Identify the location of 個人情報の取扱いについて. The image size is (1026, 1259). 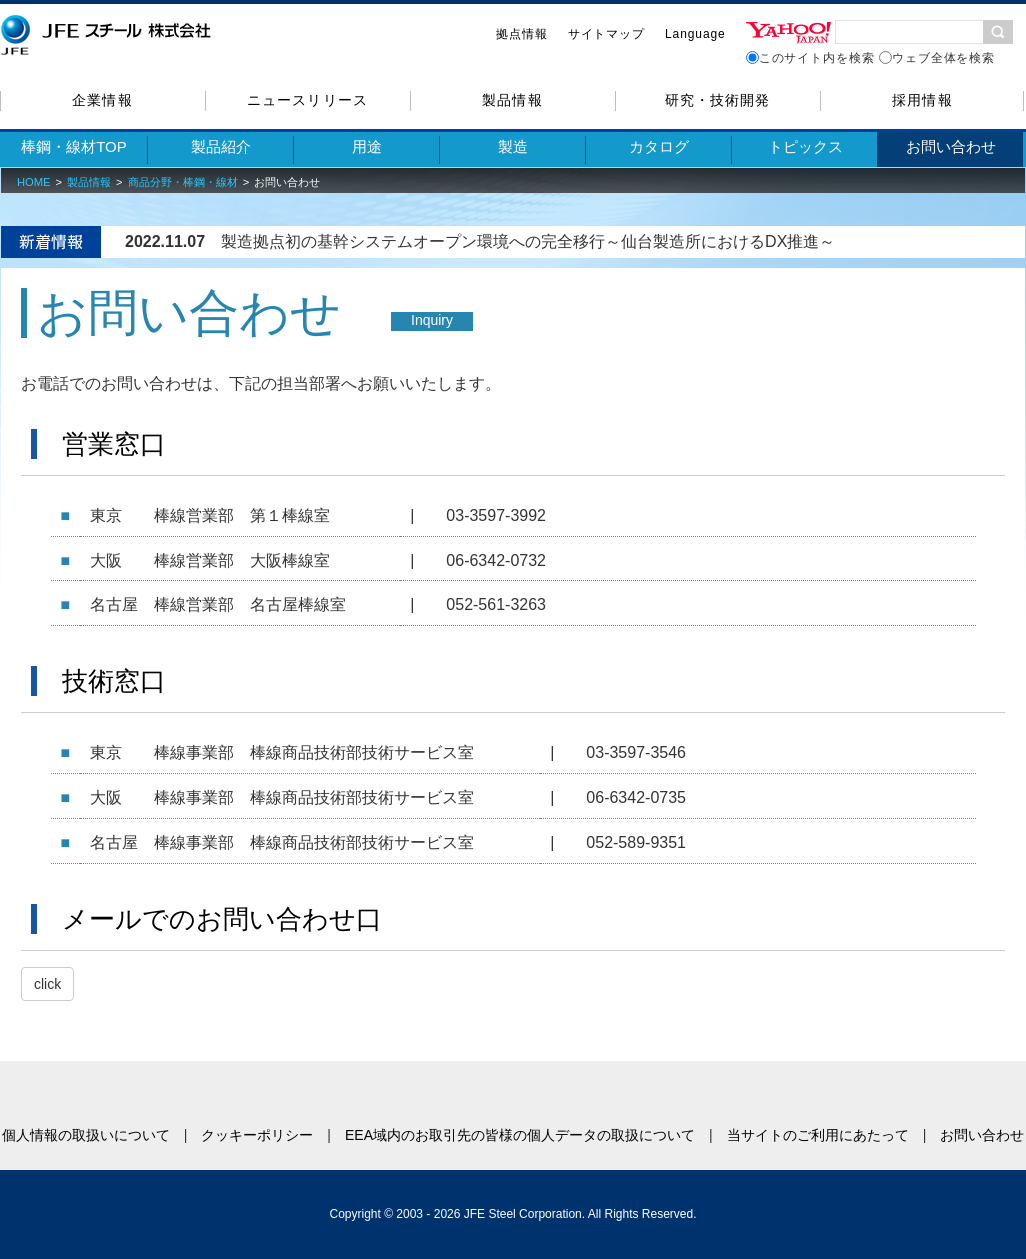
(86, 1135).